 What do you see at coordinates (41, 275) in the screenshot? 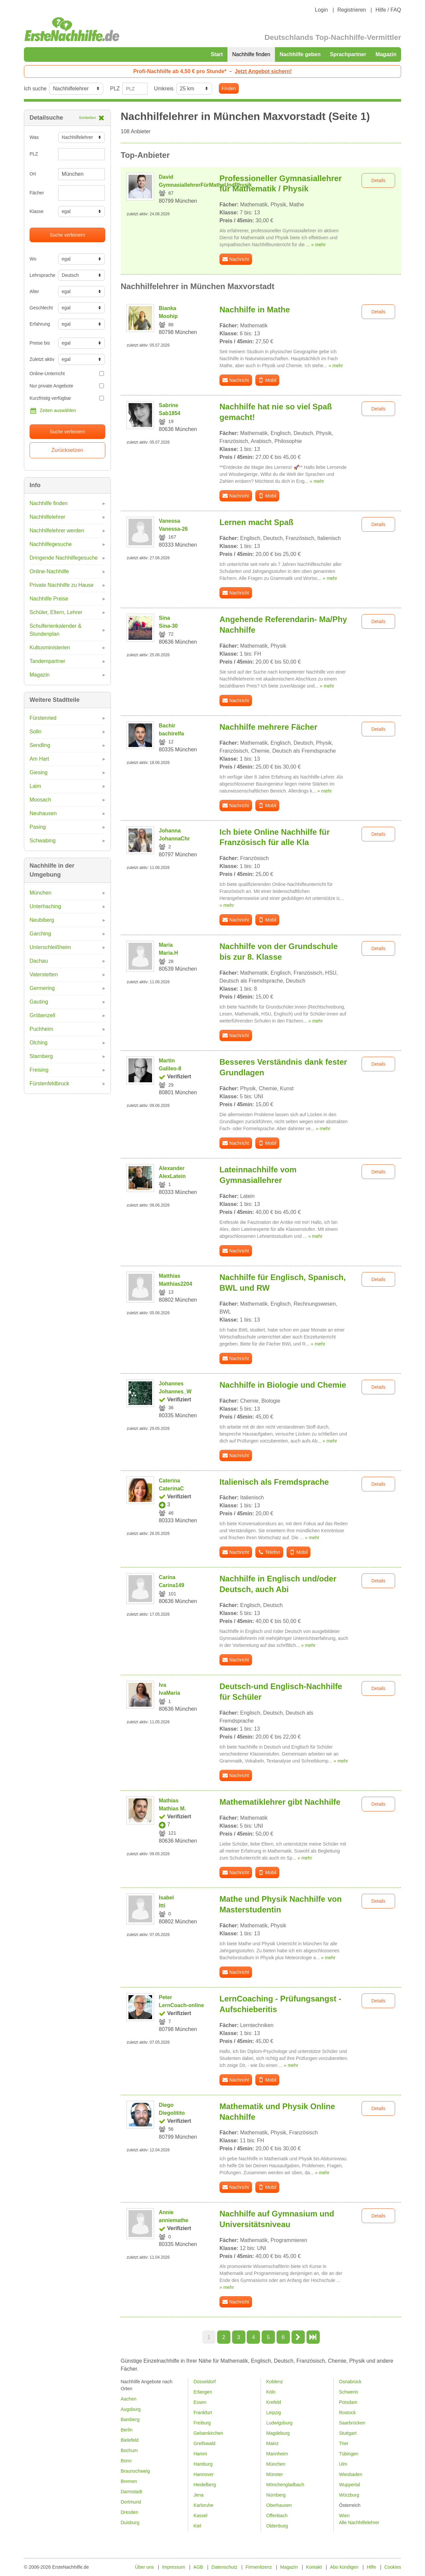
I see `Lehrsprache` at bounding box center [41, 275].